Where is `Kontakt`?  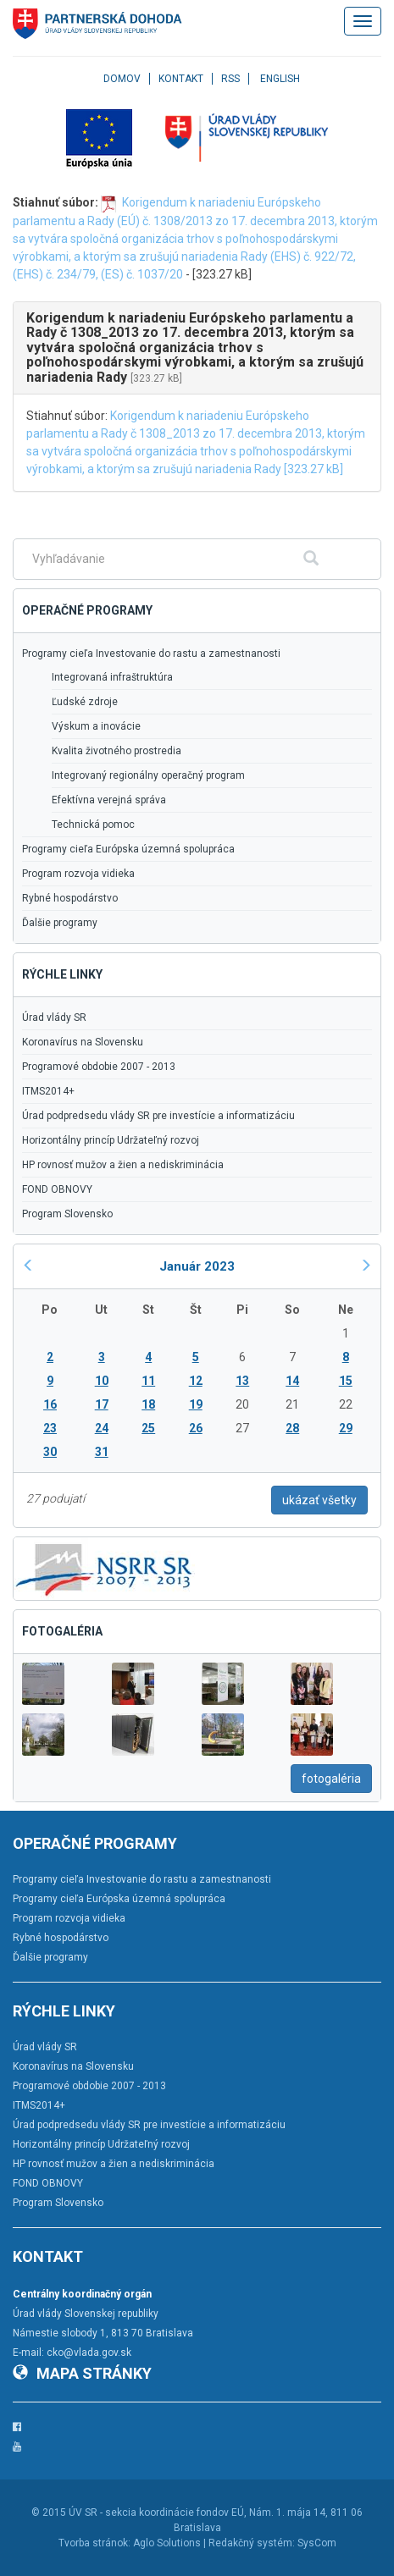 Kontakt is located at coordinates (180, 79).